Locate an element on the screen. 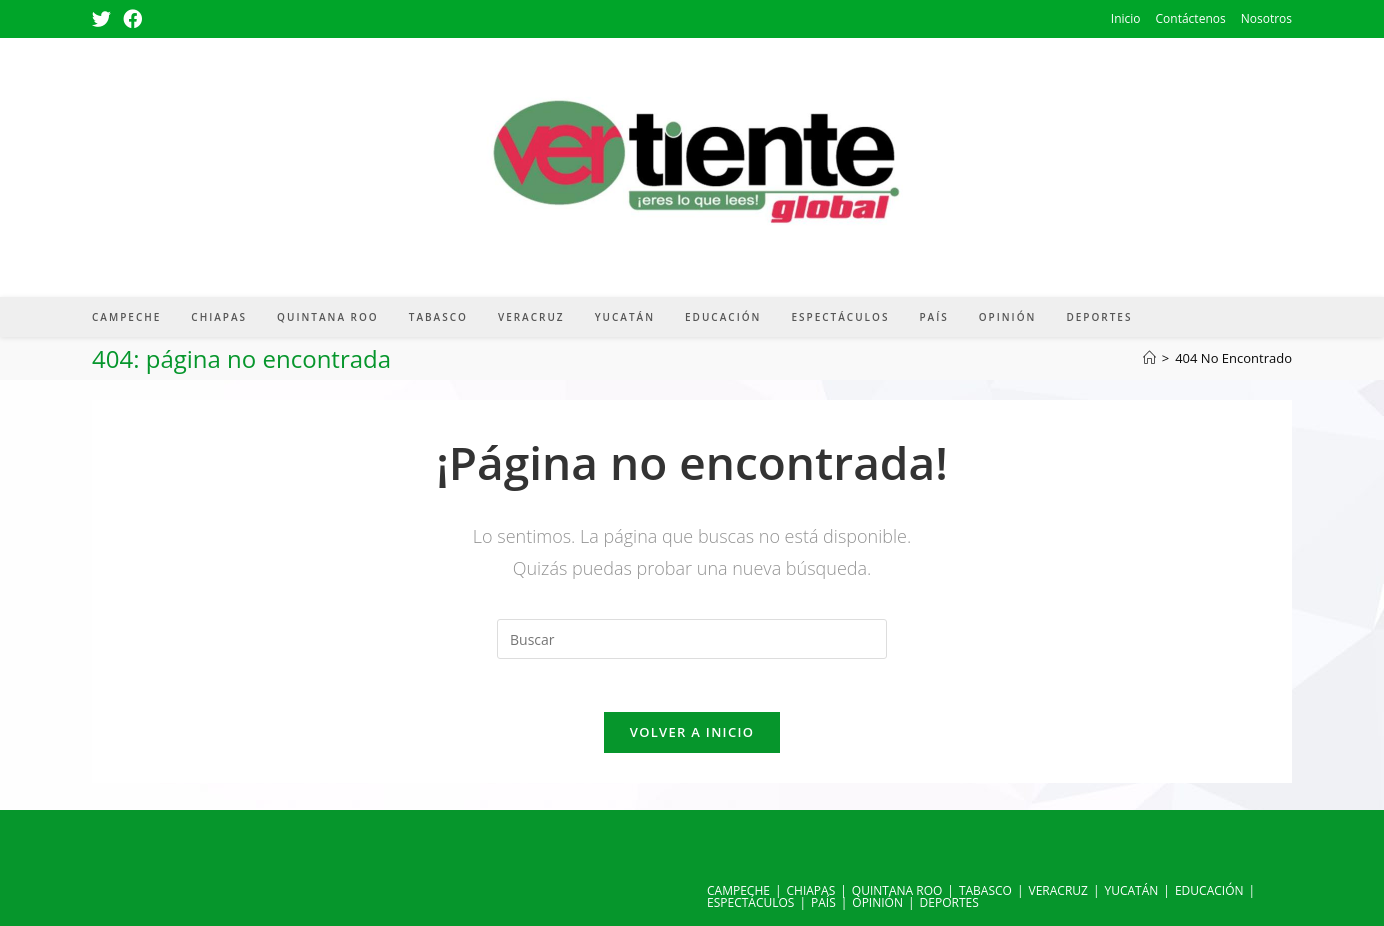 This screenshot has height=926, width=1384. Volver a Inicio is located at coordinates (692, 739).